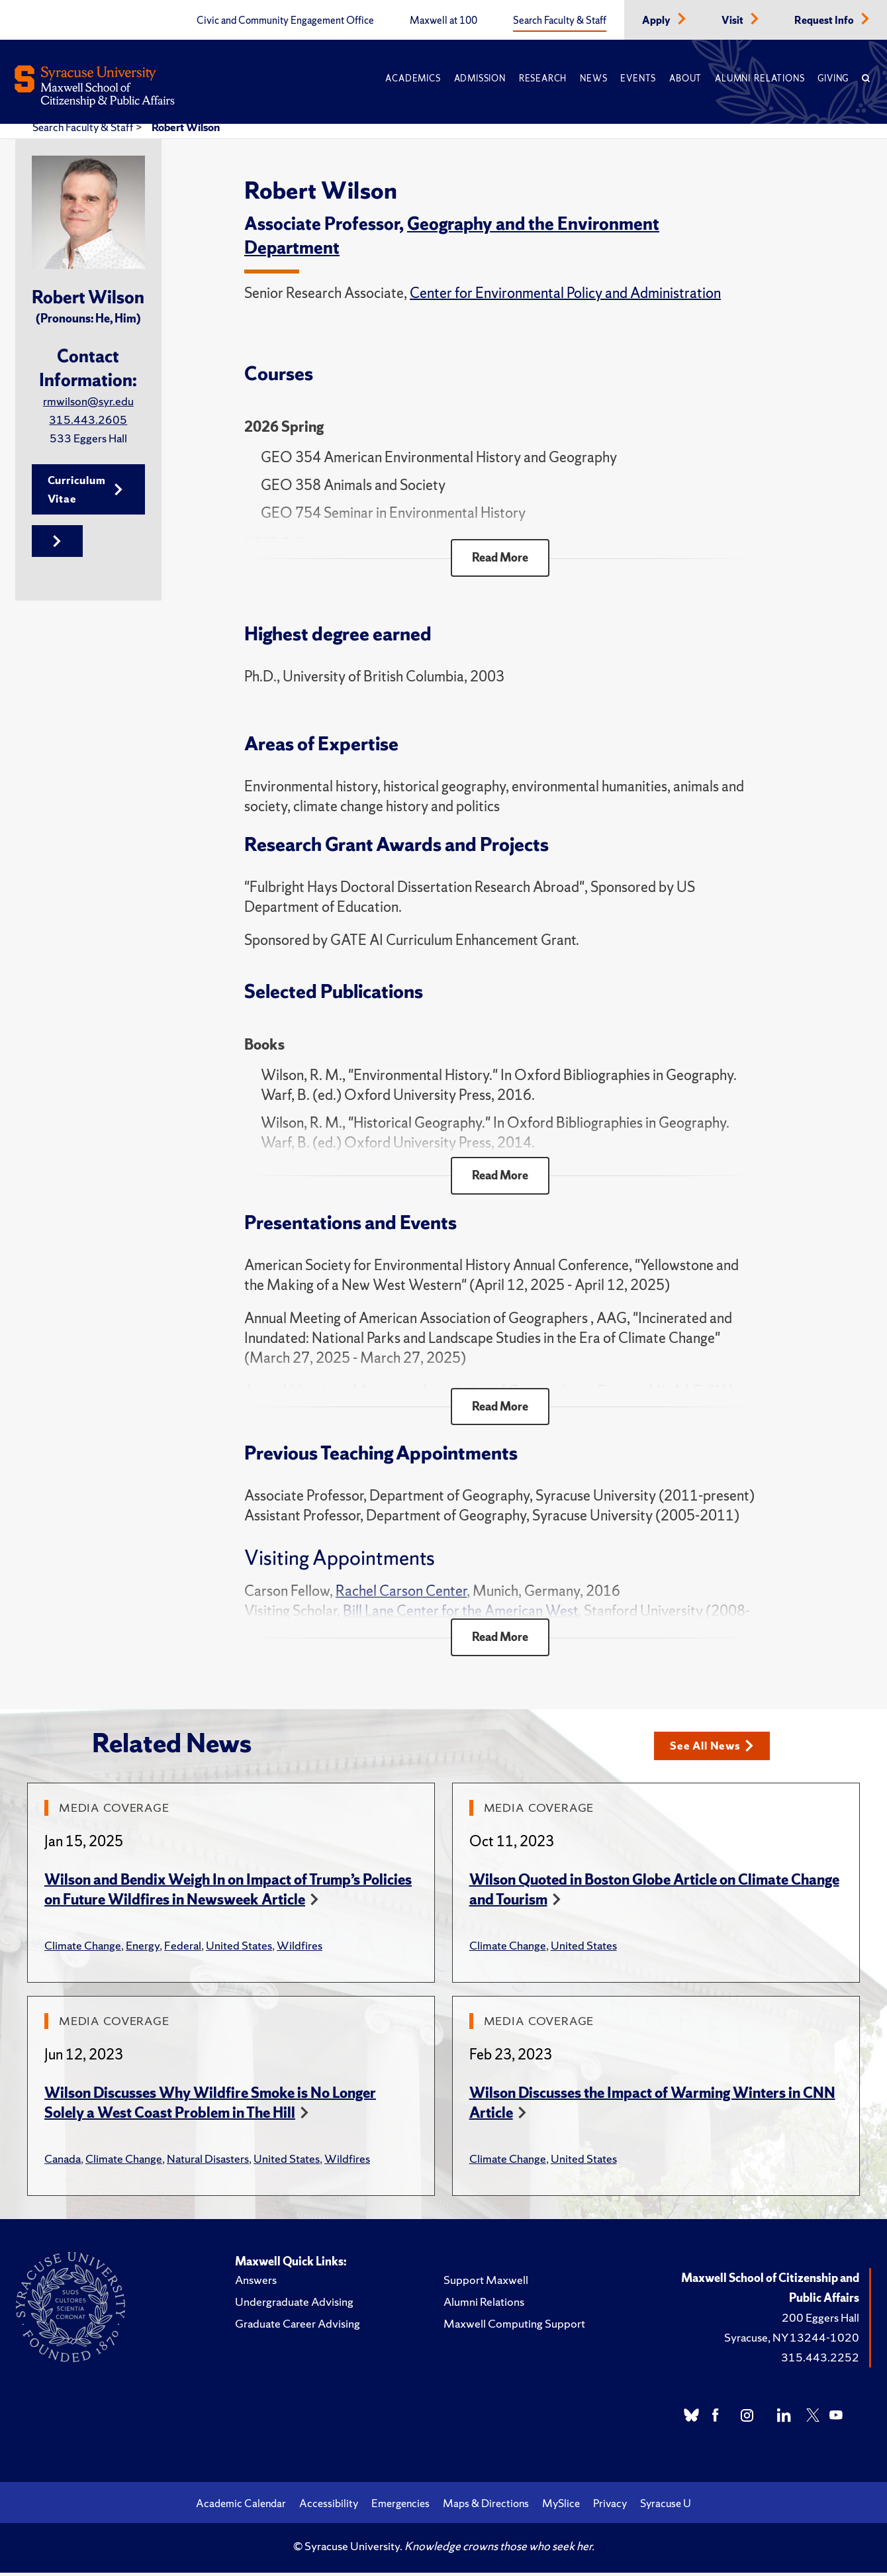  Describe the element at coordinates (182, 1948) in the screenshot. I see `Federal` at that location.